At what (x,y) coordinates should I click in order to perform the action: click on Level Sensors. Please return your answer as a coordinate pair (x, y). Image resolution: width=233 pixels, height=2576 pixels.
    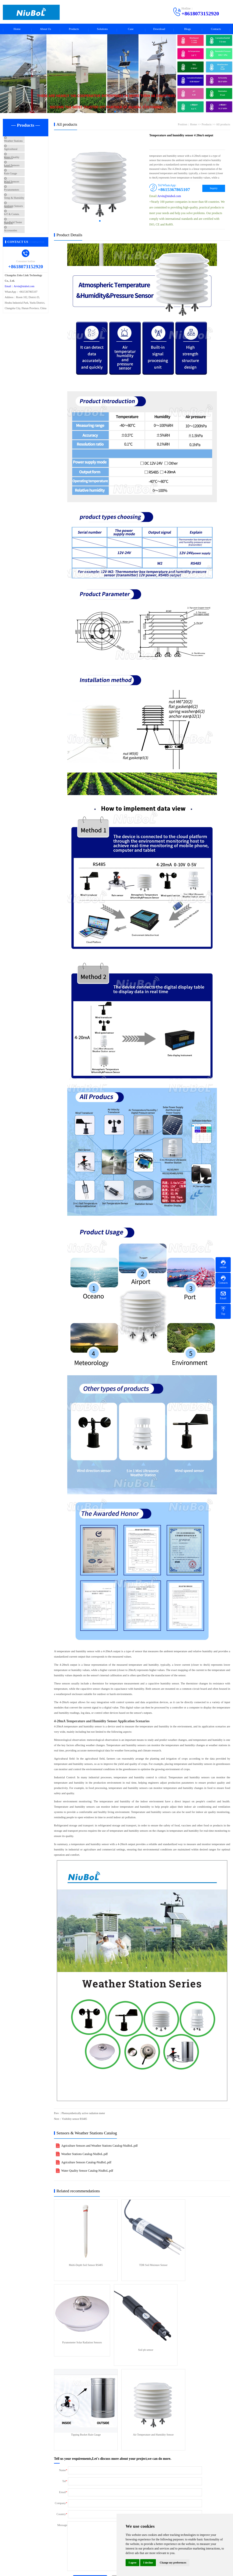
    Looking at the image, I should click on (20, 177).